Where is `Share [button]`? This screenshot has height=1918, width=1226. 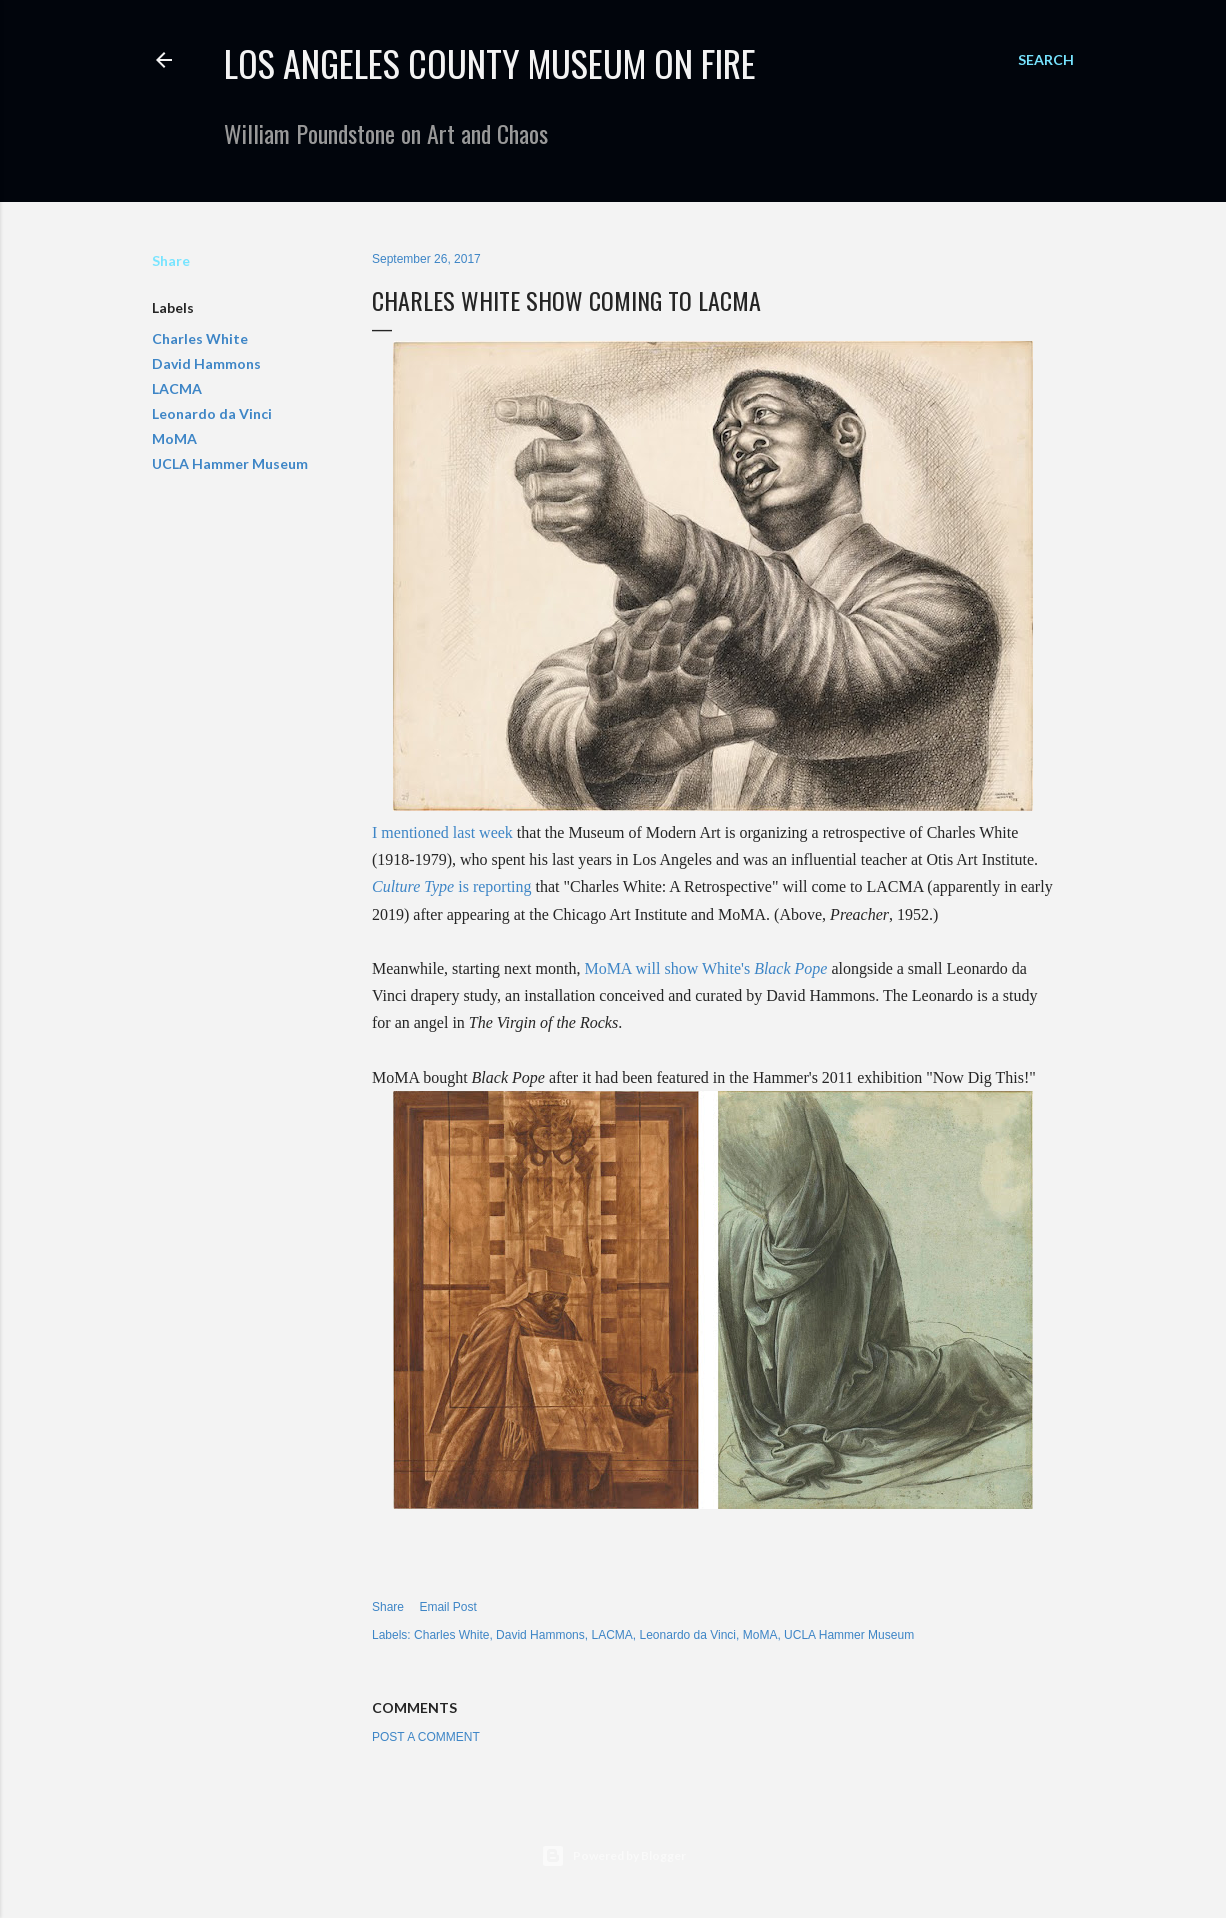 Share [button] is located at coordinates (171, 260).